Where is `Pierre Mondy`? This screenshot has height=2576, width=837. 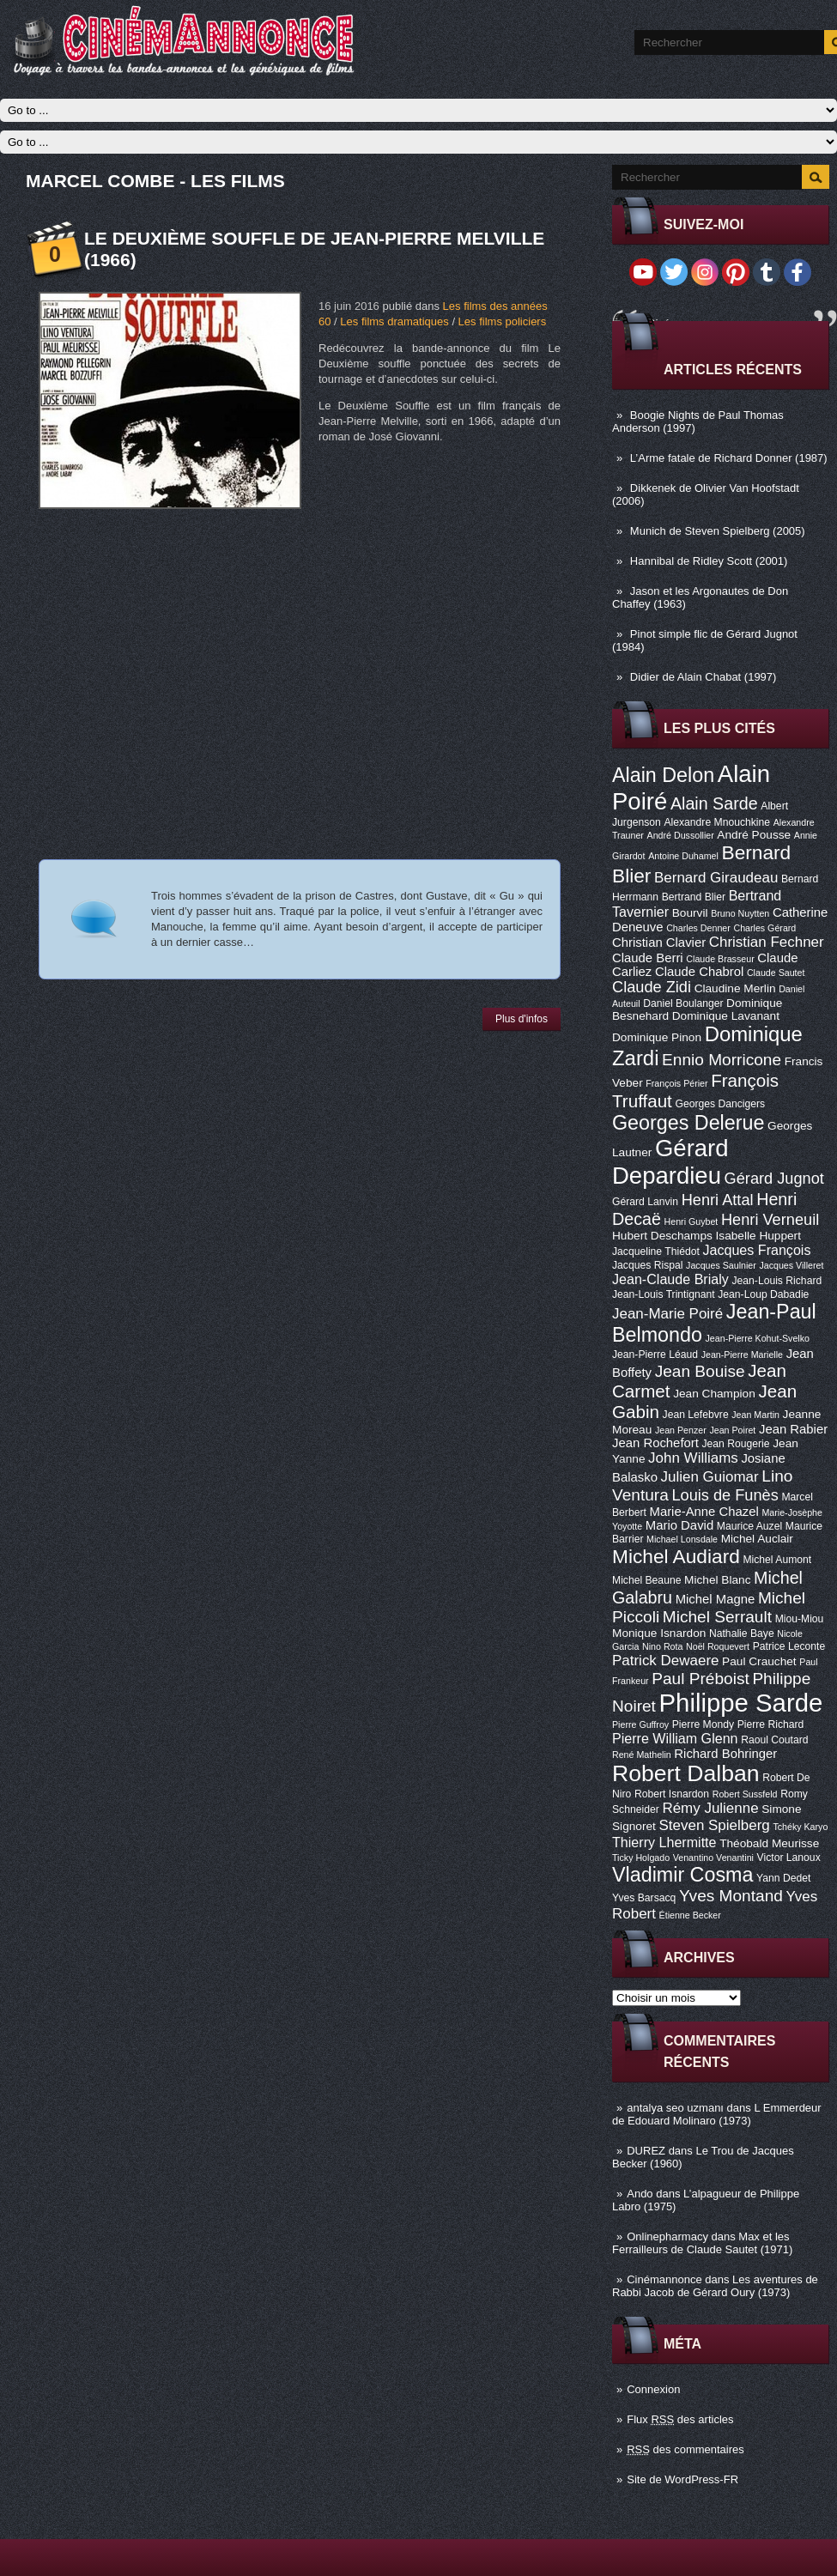 Pierre Mondy is located at coordinates (703, 1724).